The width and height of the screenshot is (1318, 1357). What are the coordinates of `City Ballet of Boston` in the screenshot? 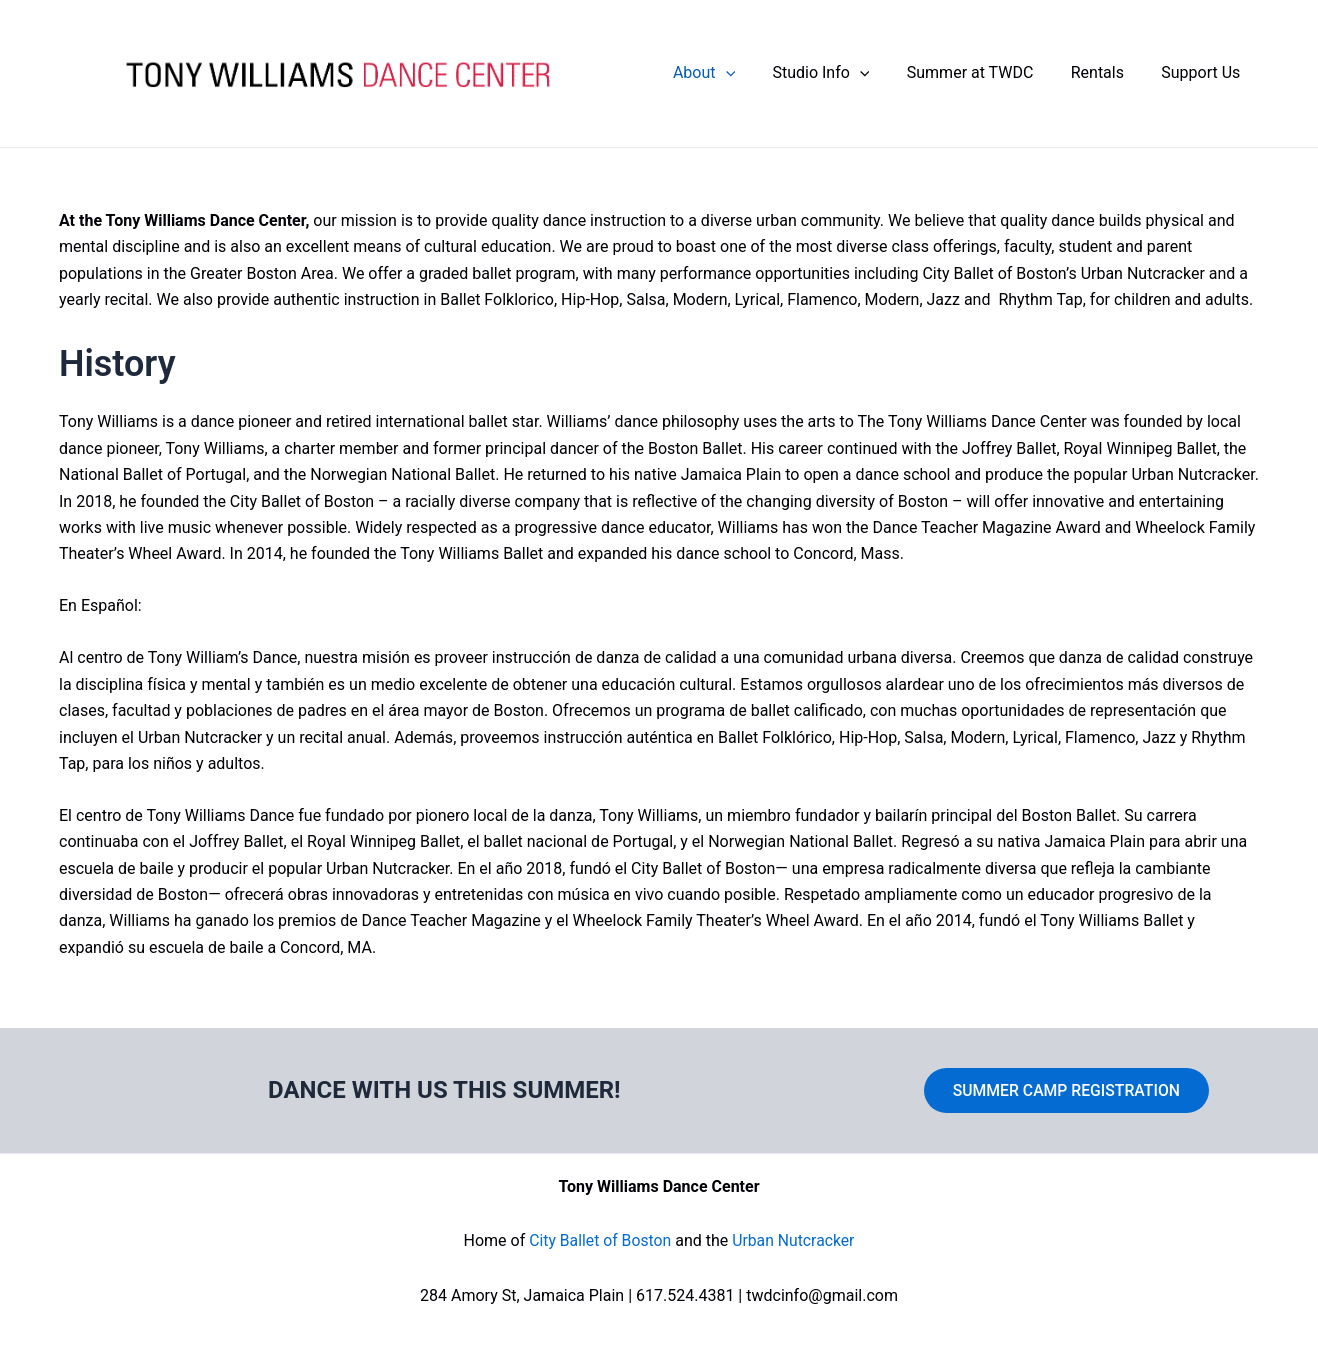 It's located at (599, 1240).